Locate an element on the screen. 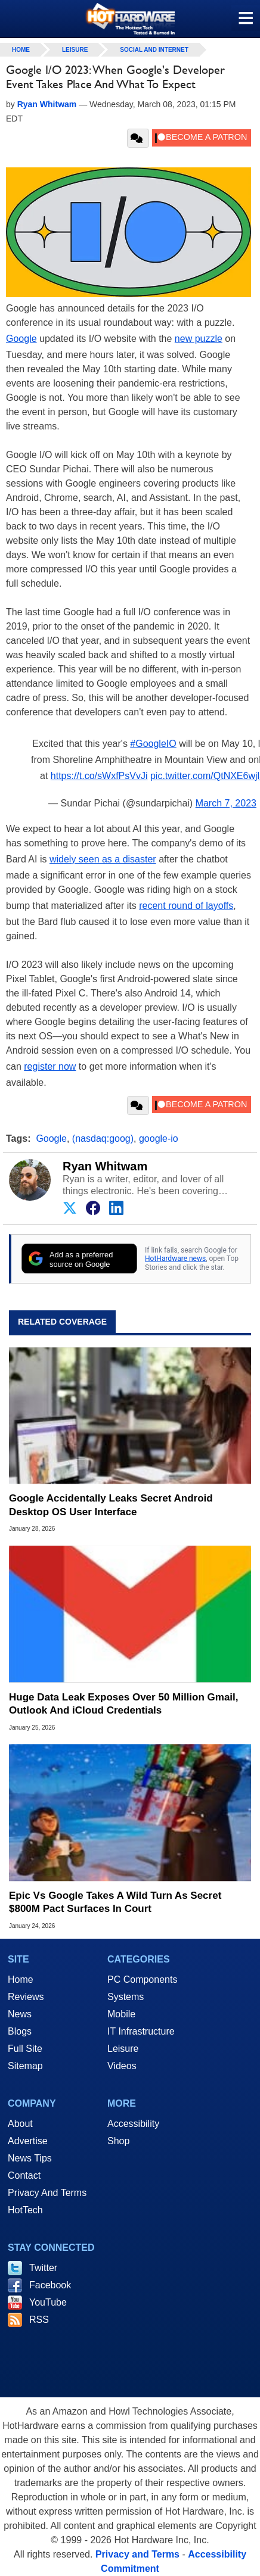 The image size is (260, 2576). Videos is located at coordinates (122, 2066).